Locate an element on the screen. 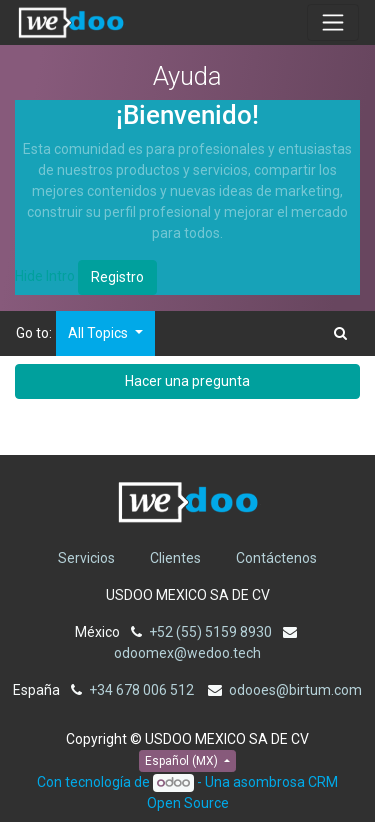 Image resolution: width=375 pixels, height=822 pixels. Clientes is located at coordinates (175, 558).